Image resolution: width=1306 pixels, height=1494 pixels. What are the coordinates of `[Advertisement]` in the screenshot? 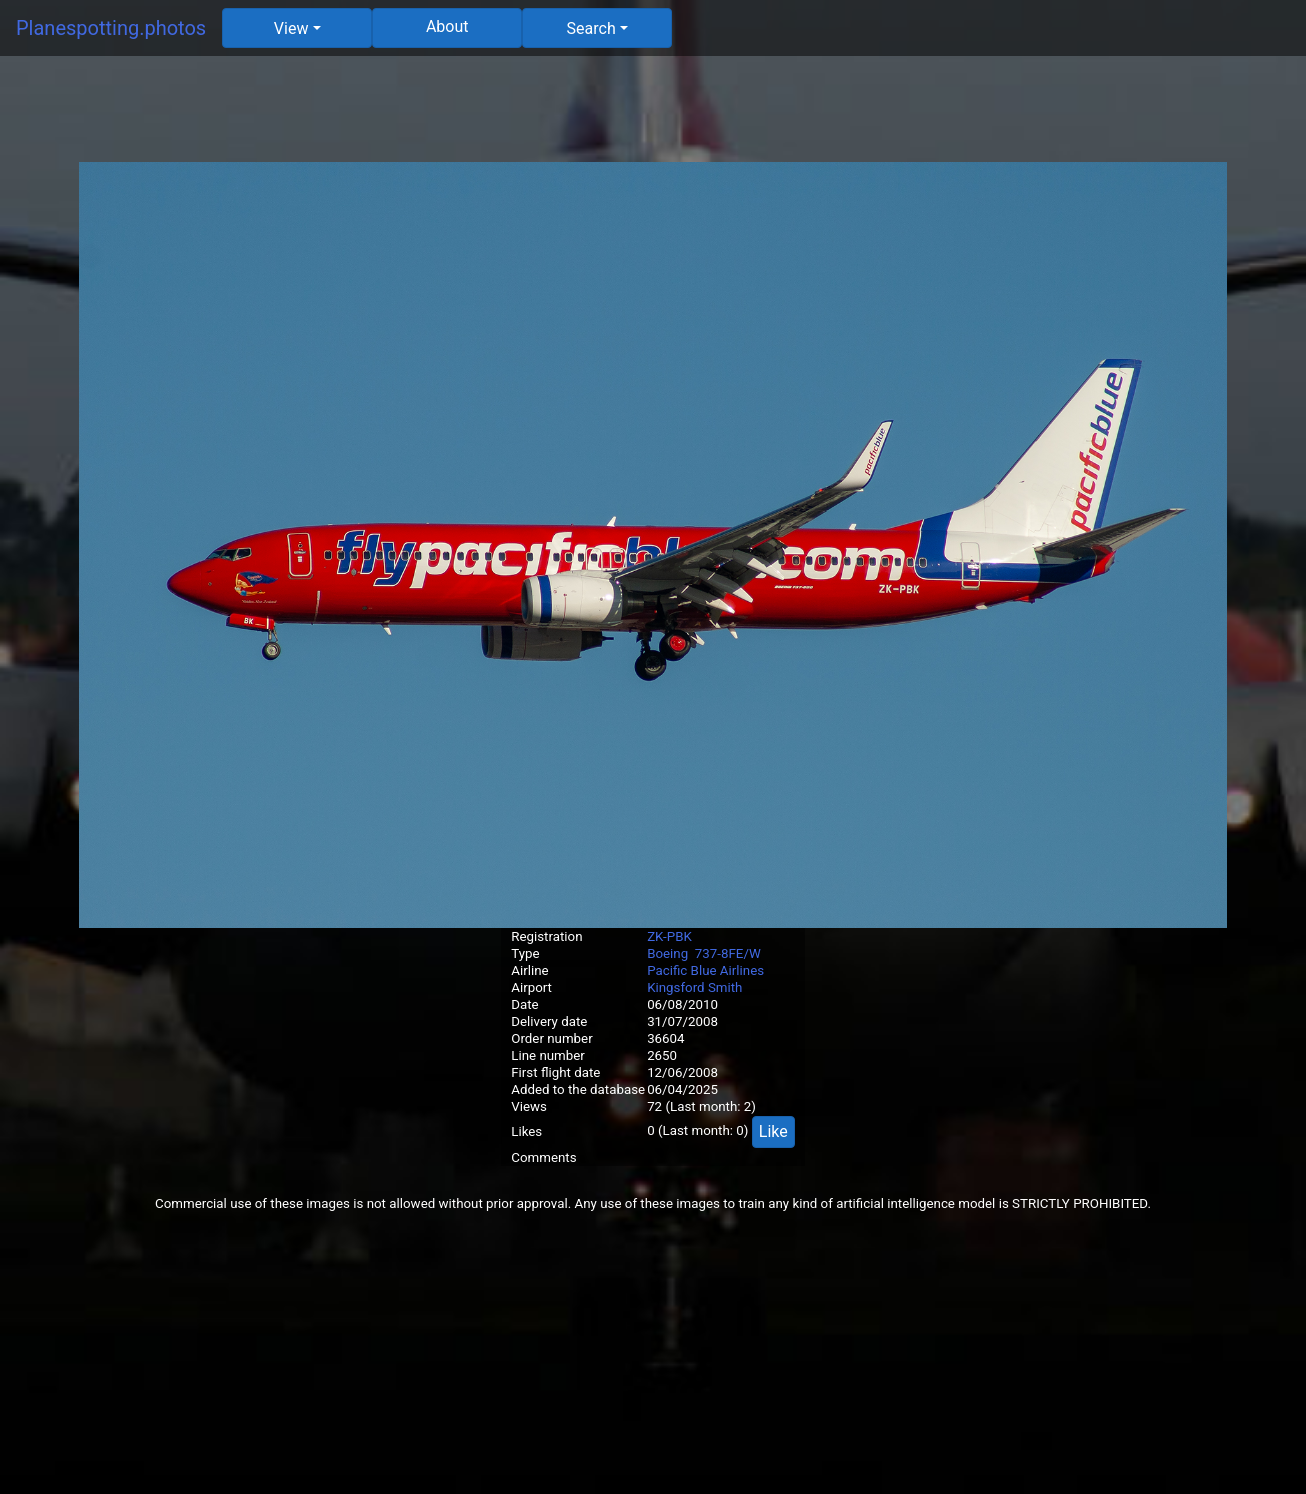 It's located at (653, 117).